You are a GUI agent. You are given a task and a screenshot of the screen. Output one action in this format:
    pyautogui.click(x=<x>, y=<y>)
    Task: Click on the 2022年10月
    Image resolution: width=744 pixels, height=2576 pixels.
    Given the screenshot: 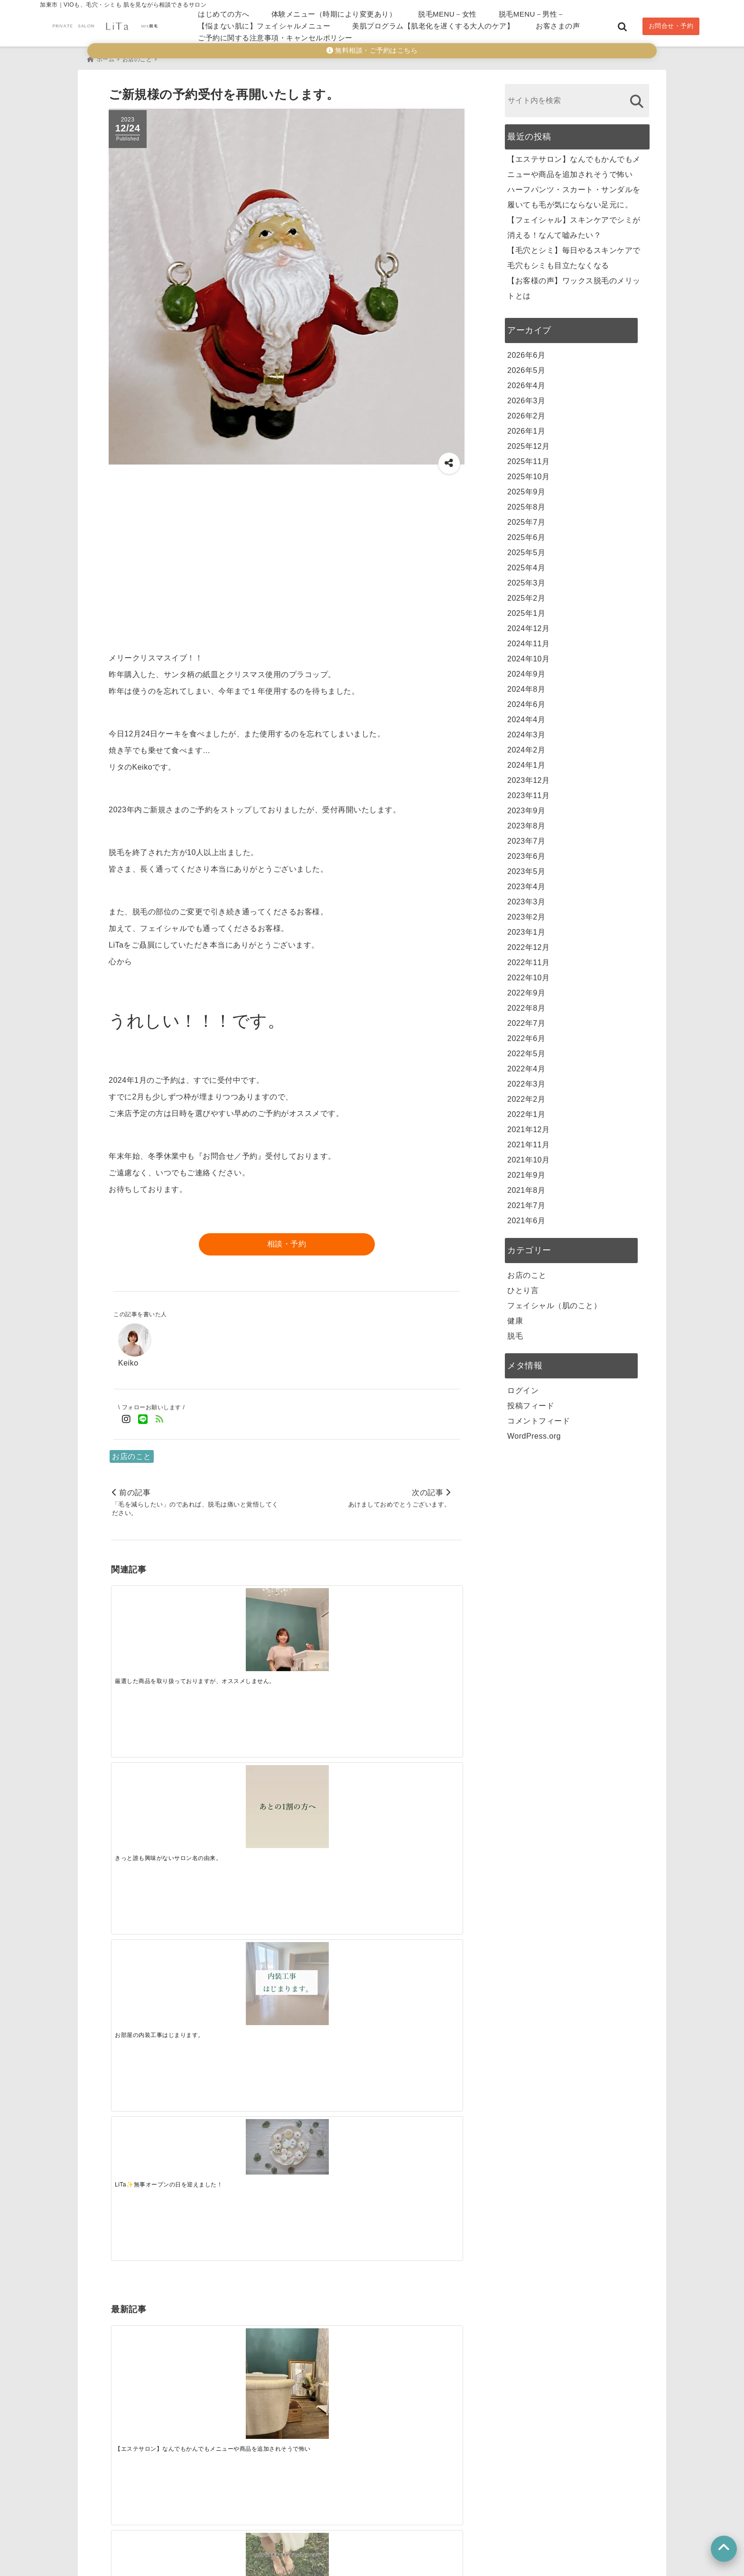 What is the action you would take?
    pyautogui.click(x=528, y=974)
    